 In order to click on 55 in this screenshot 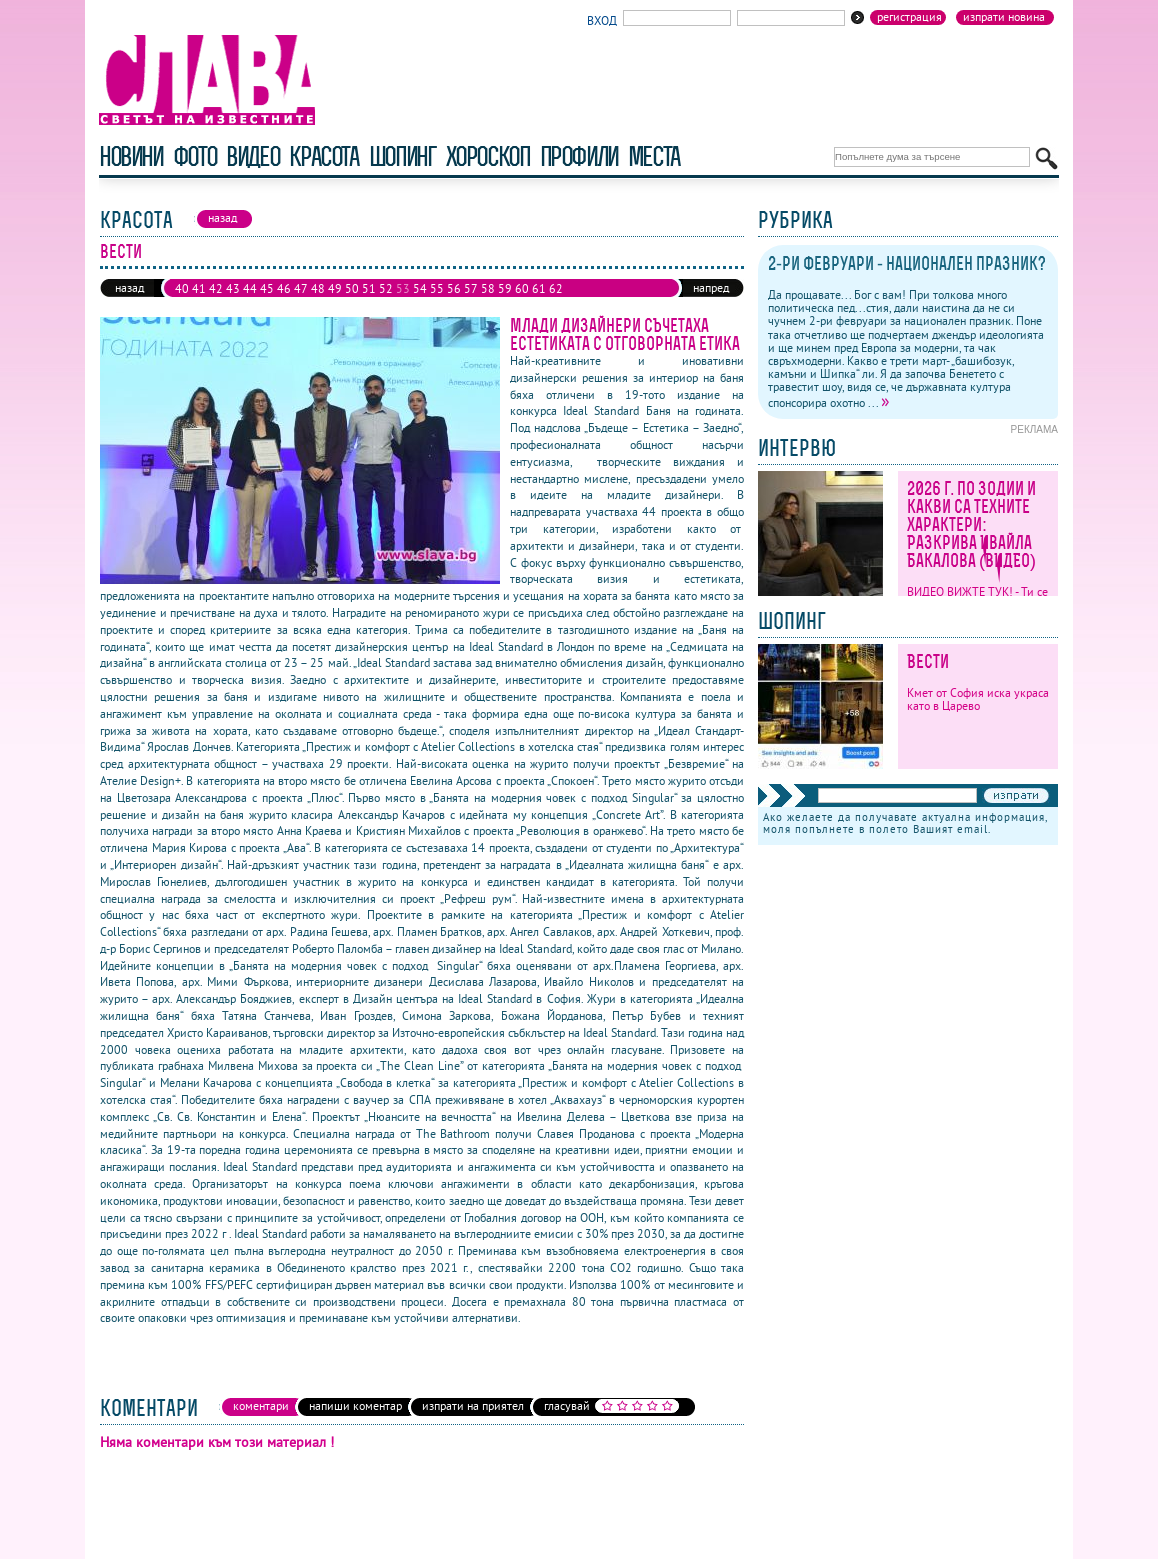, I will do `click(437, 288)`.